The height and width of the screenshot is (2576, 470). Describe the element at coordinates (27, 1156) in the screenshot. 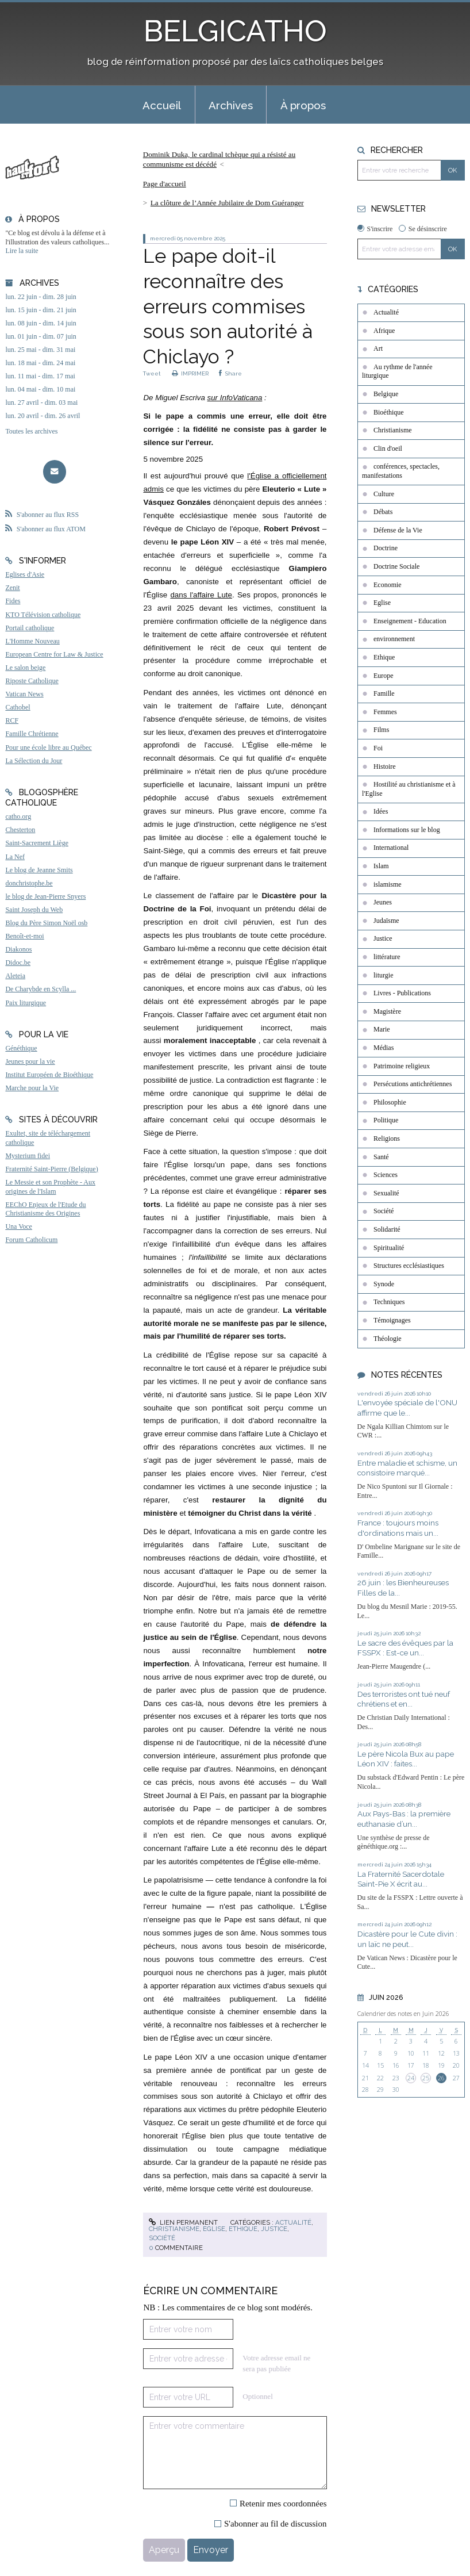

I see `Mysterium fidei` at that location.